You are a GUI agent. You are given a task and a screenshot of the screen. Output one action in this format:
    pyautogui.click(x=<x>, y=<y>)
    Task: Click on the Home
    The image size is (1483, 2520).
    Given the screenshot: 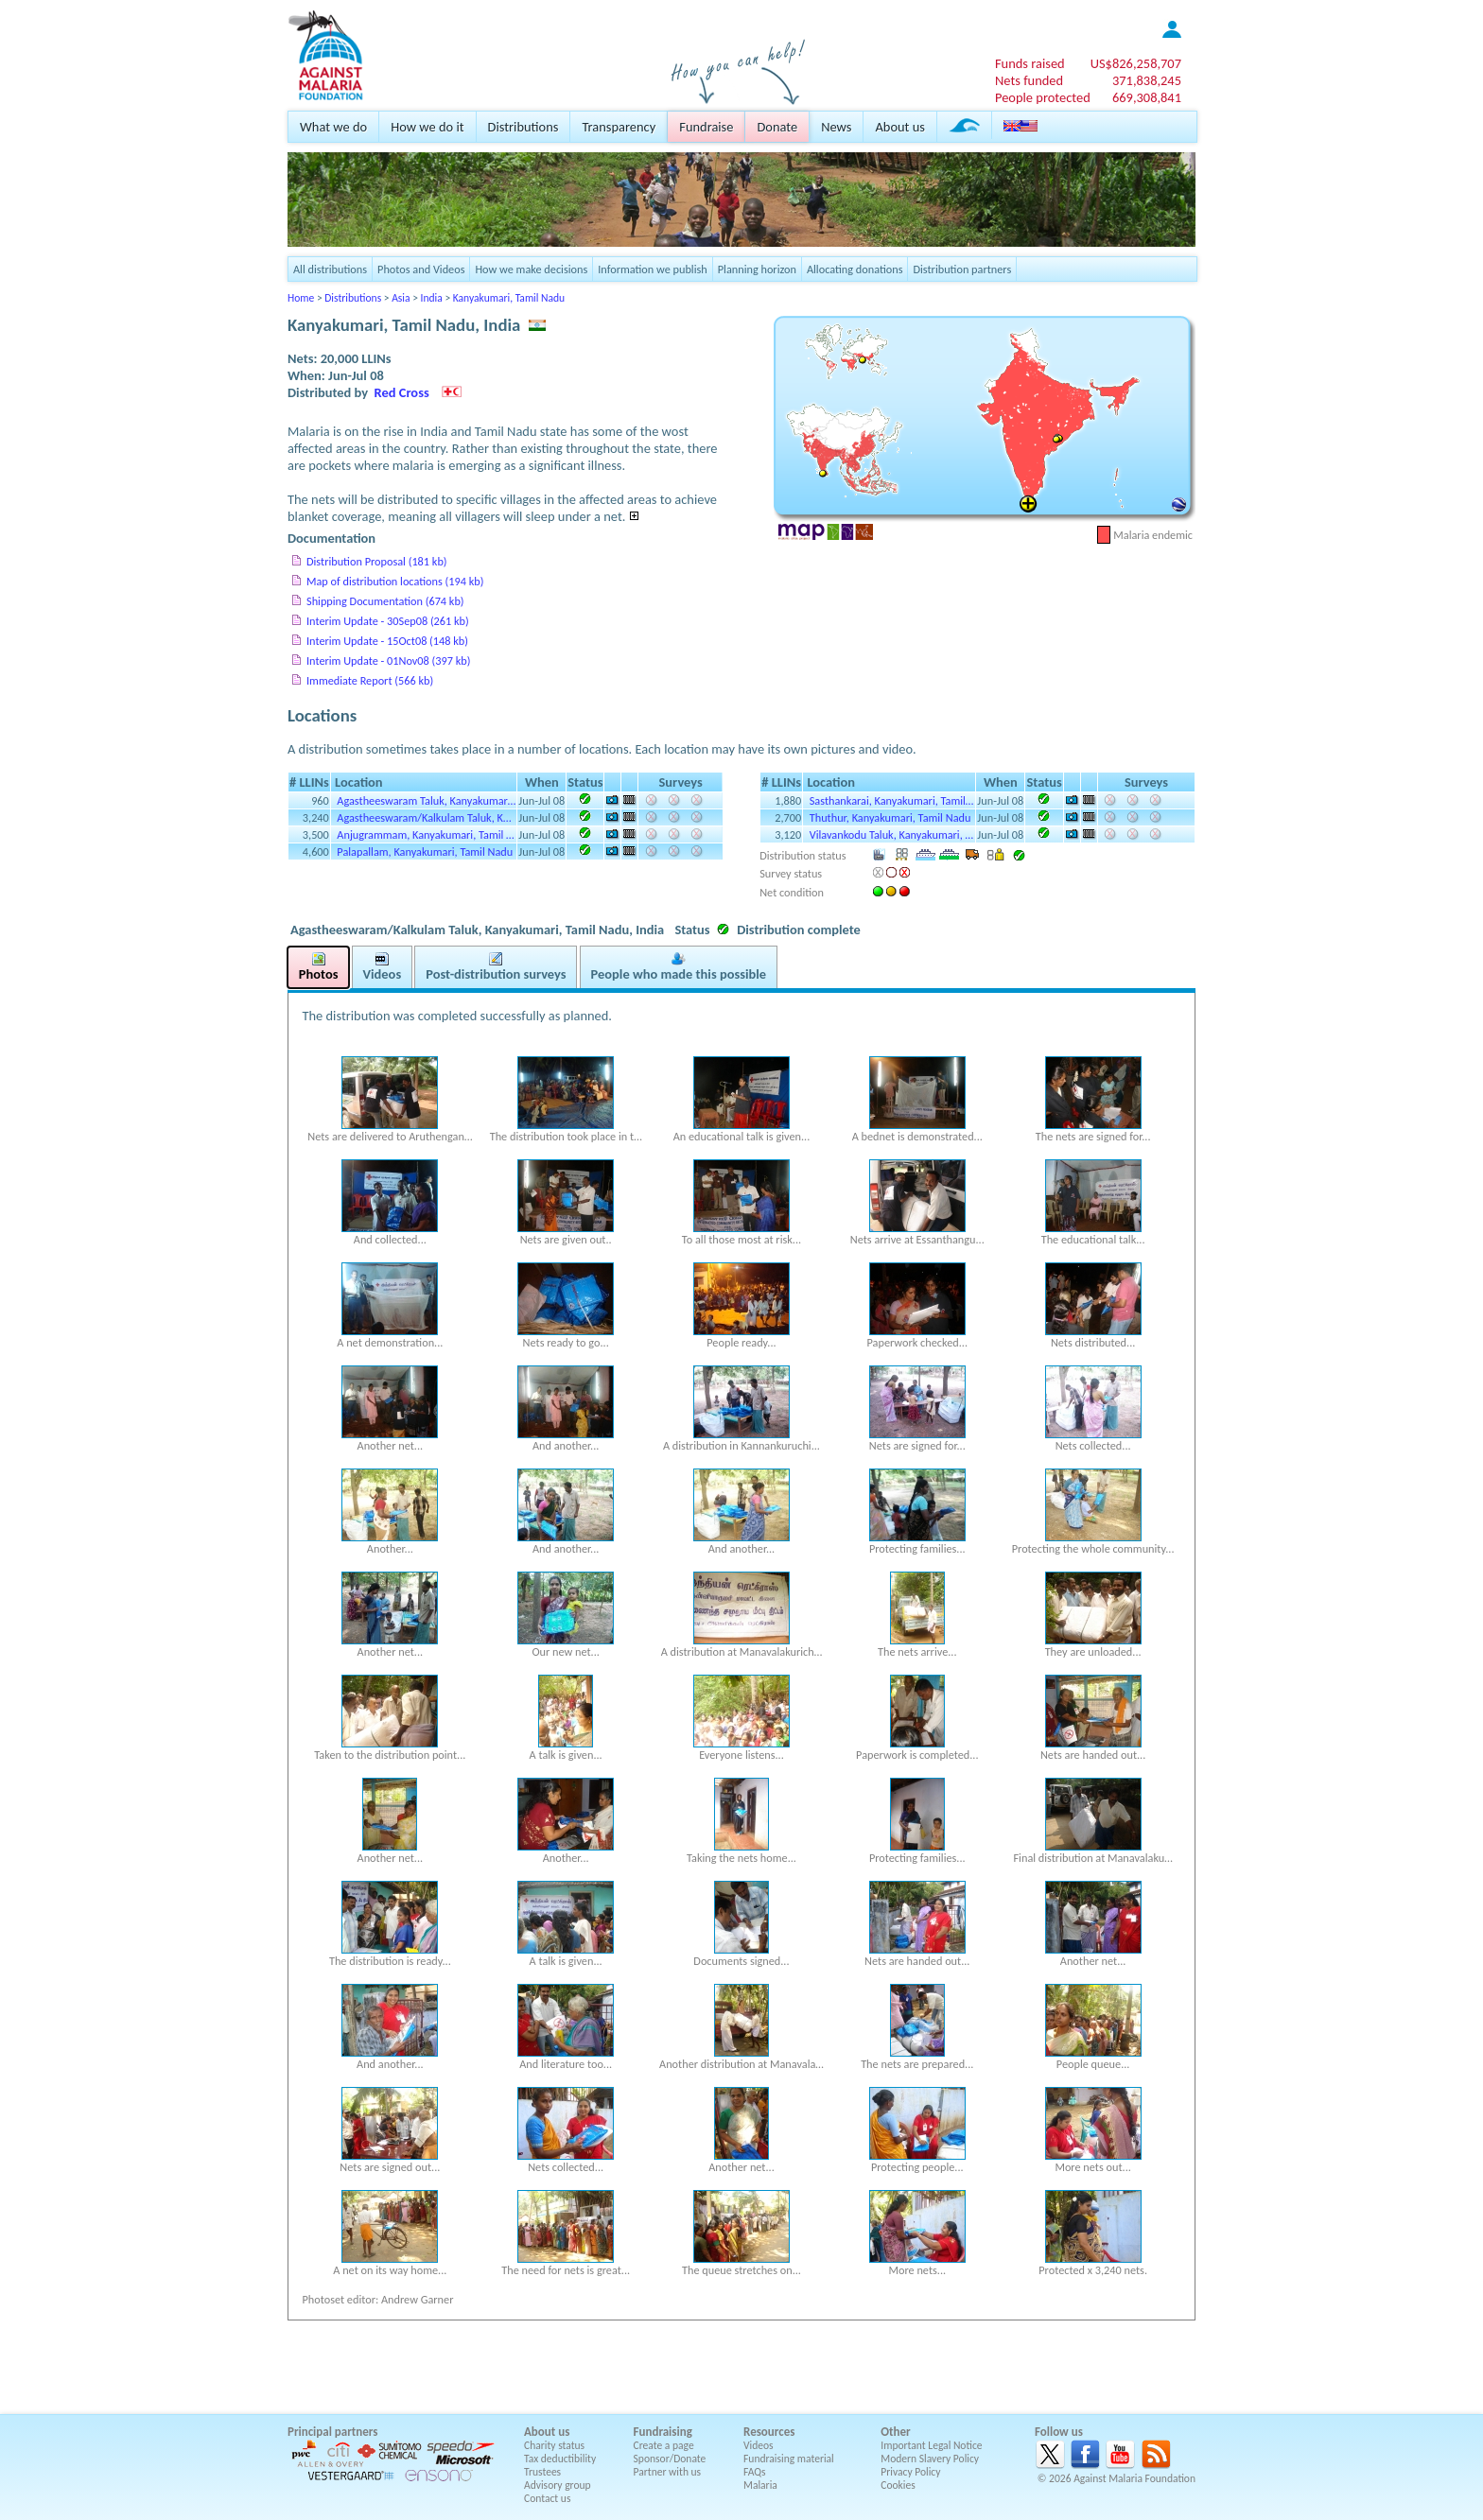 What is the action you would take?
    pyautogui.click(x=301, y=297)
    